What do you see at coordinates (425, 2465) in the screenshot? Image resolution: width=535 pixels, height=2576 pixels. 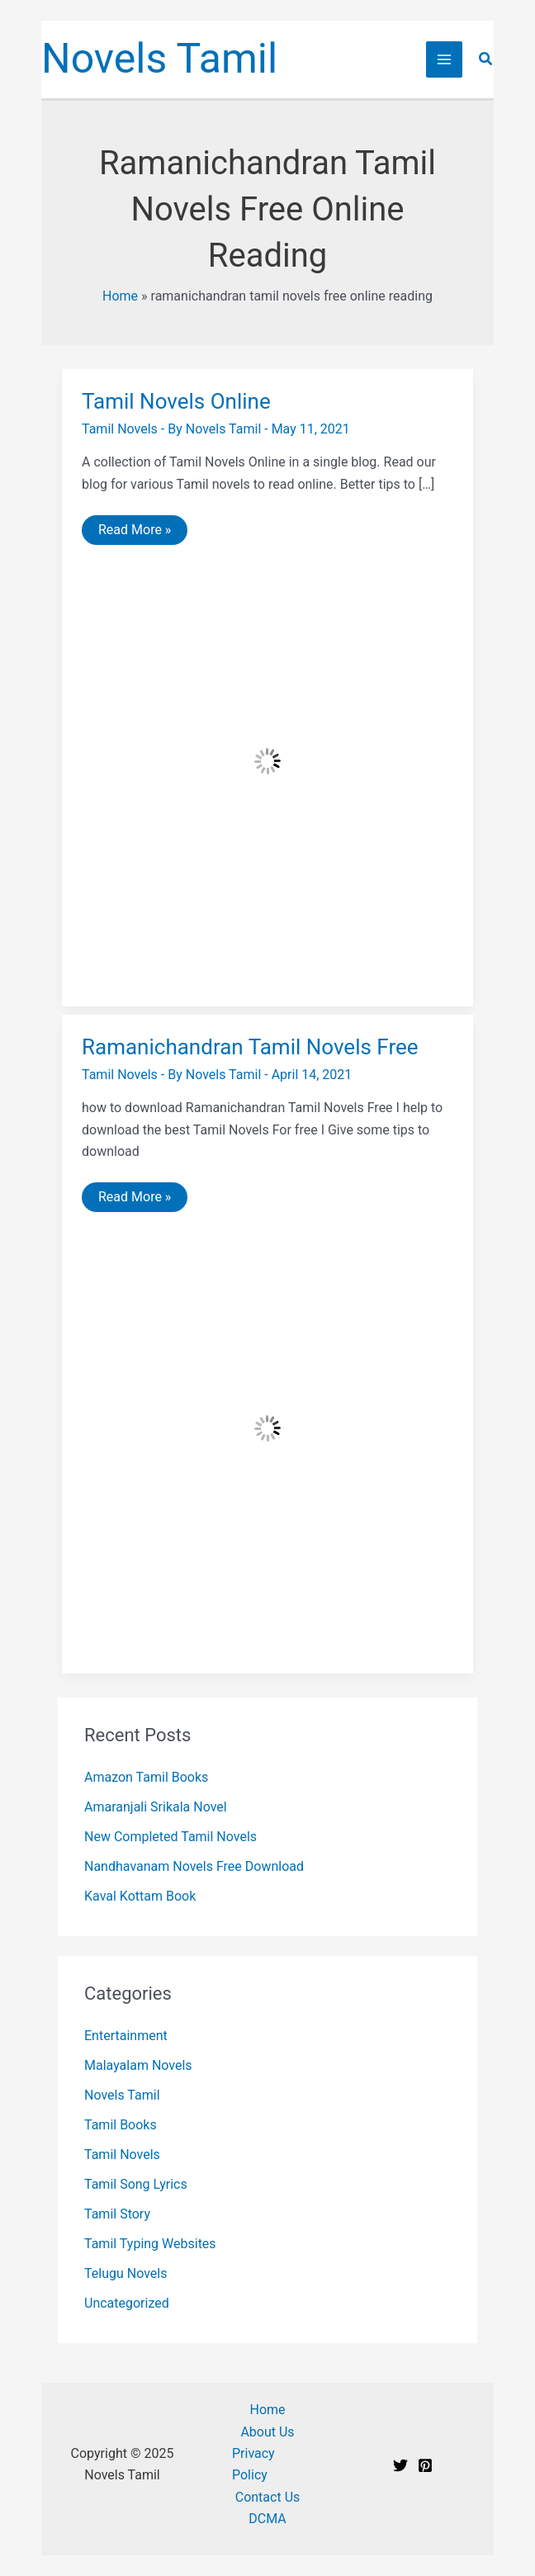 I see `[Pinterest]` at bounding box center [425, 2465].